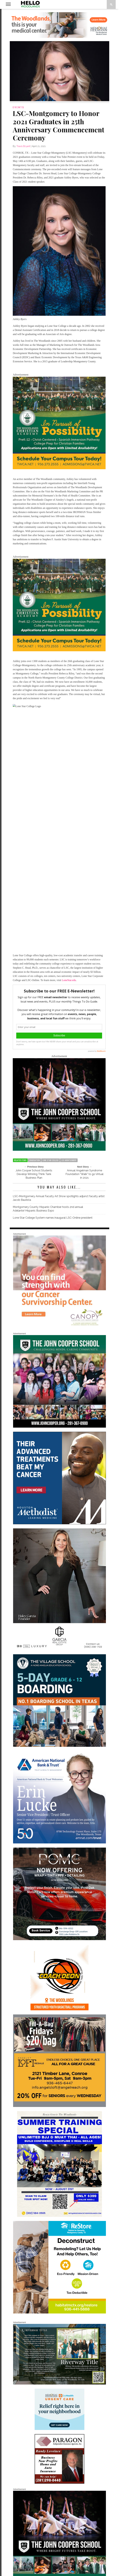 The image size is (119, 2576). Describe the element at coordinates (48, 970) in the screenshot. I see `Montgomery County Hispanic Chamber hosts 2nd annual Adelante! Hispanic Business Expo` at that location.